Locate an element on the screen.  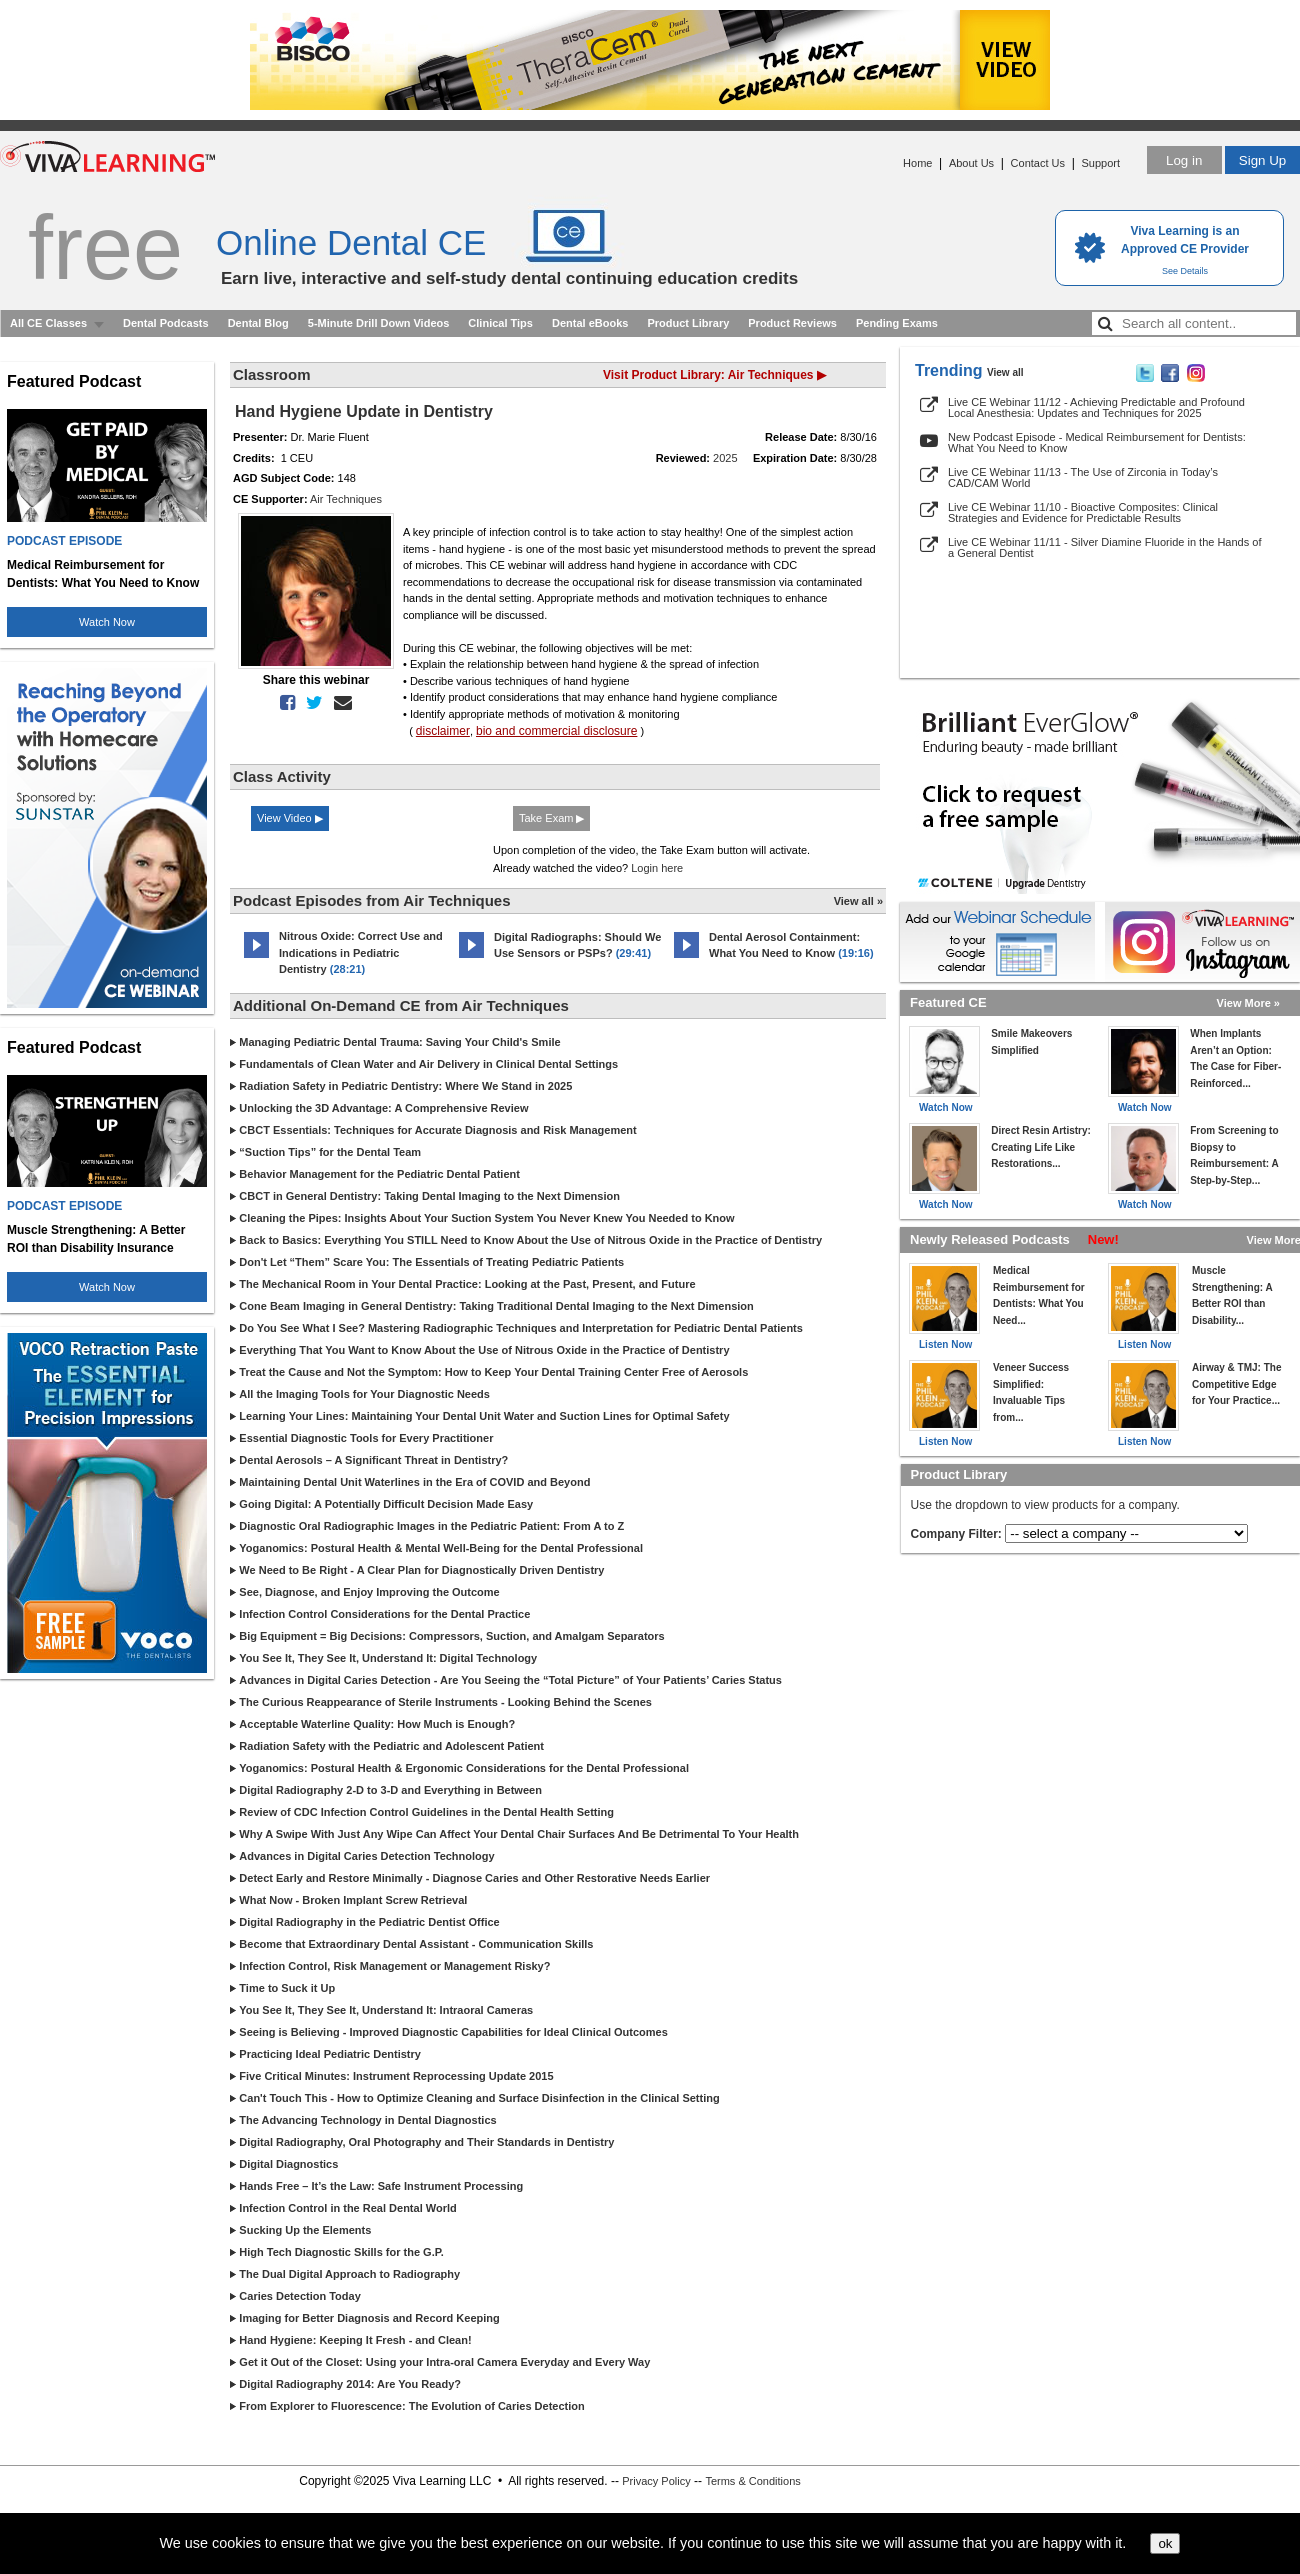
Product Library is located at coordinates (688, 323).